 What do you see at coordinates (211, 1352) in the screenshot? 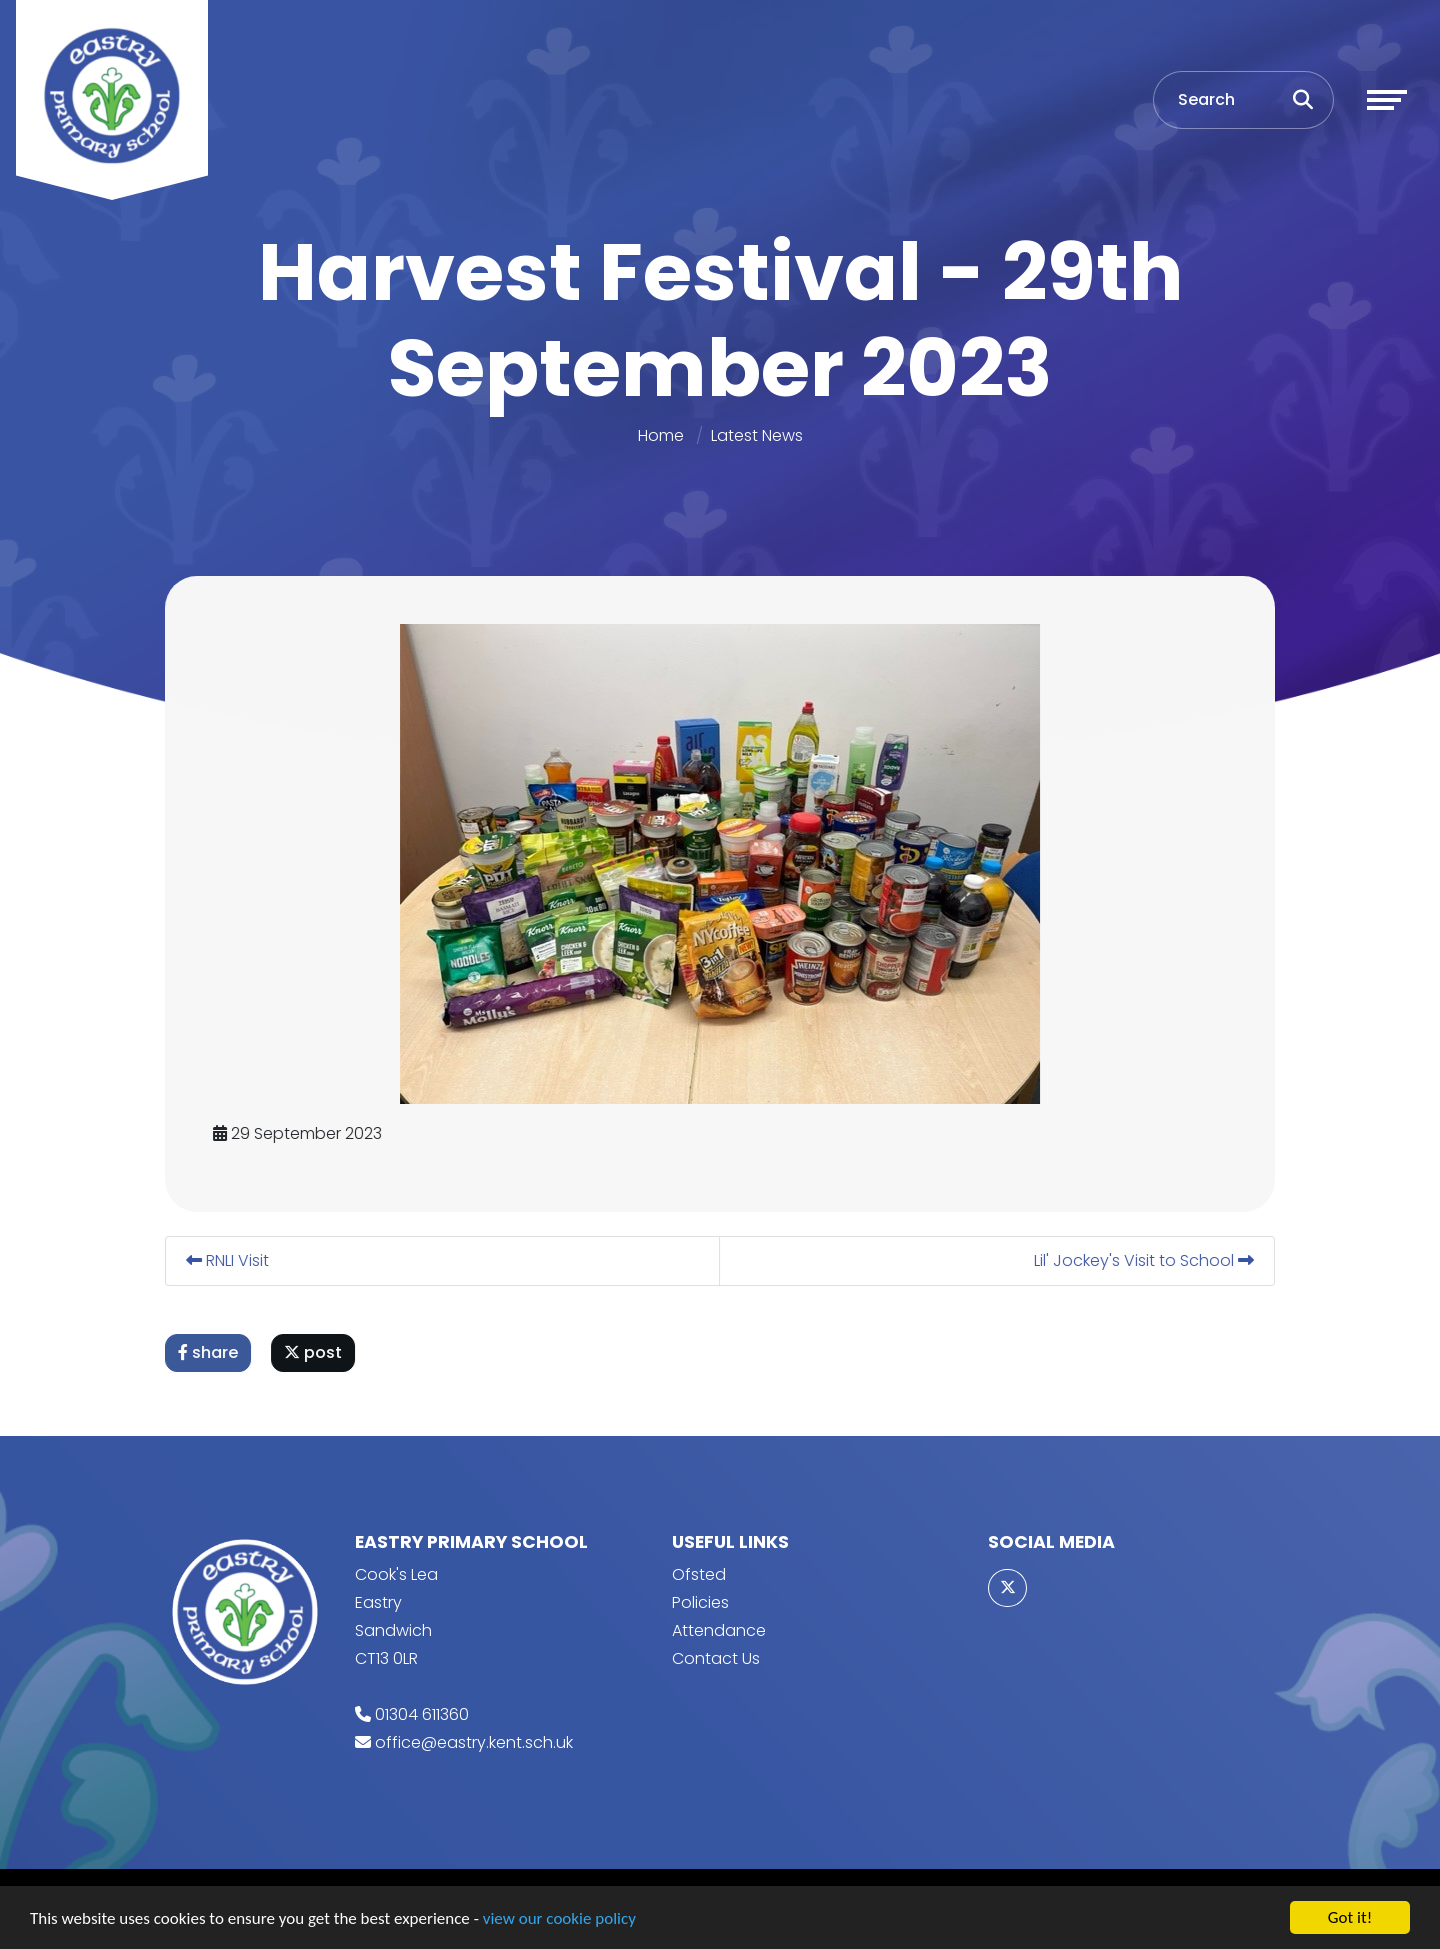
I see `share` at bounding box center [211, 1352].